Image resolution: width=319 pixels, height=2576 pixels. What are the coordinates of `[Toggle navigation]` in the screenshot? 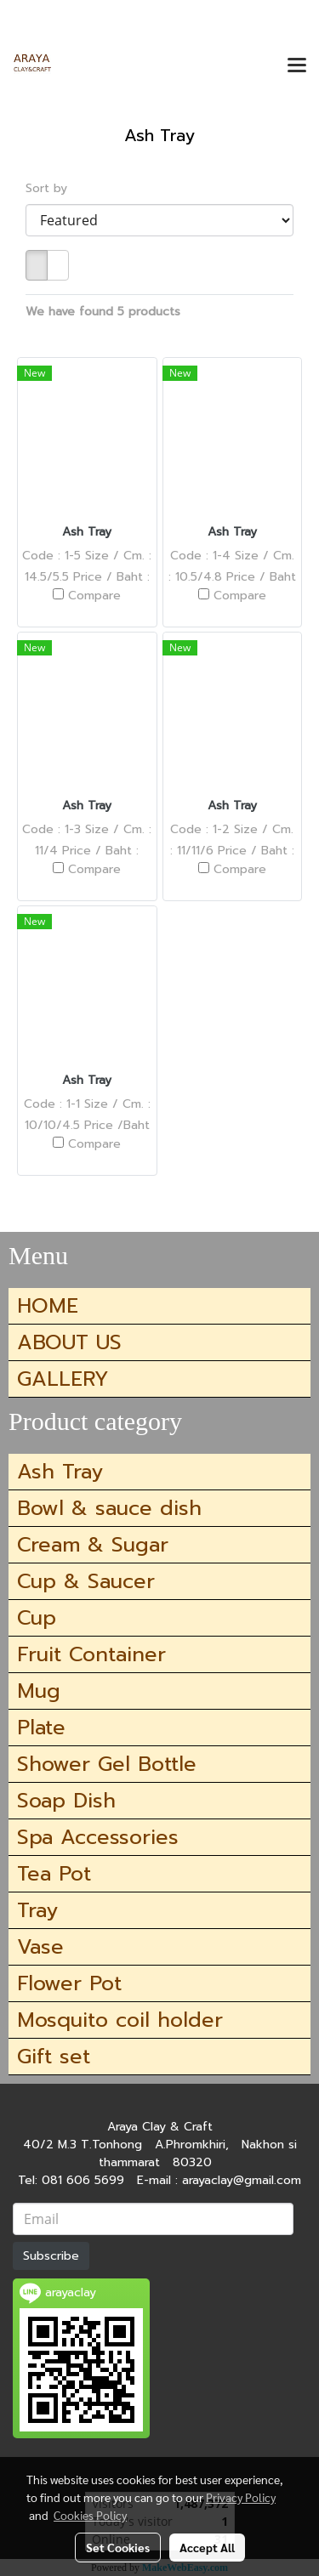 It's located at (297, 66).